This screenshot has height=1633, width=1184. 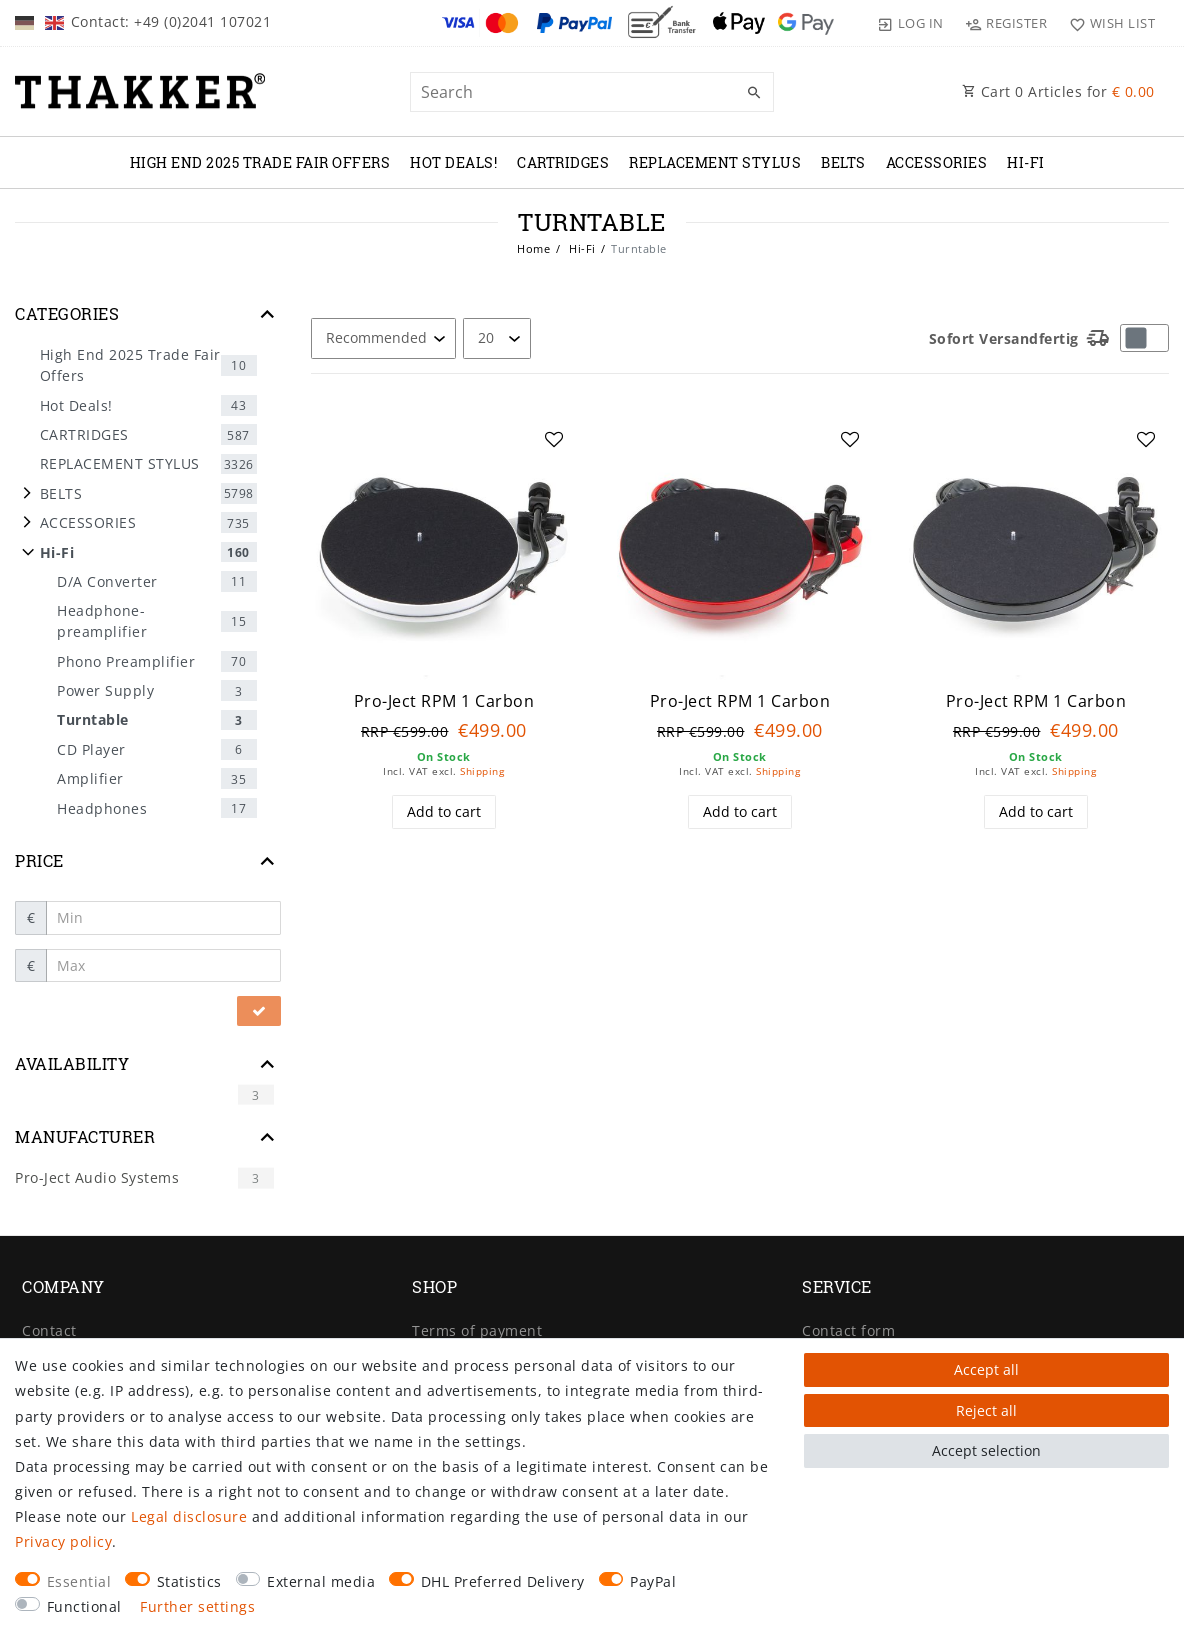 I want to click on Further settings, so click(x=197, y=1606).